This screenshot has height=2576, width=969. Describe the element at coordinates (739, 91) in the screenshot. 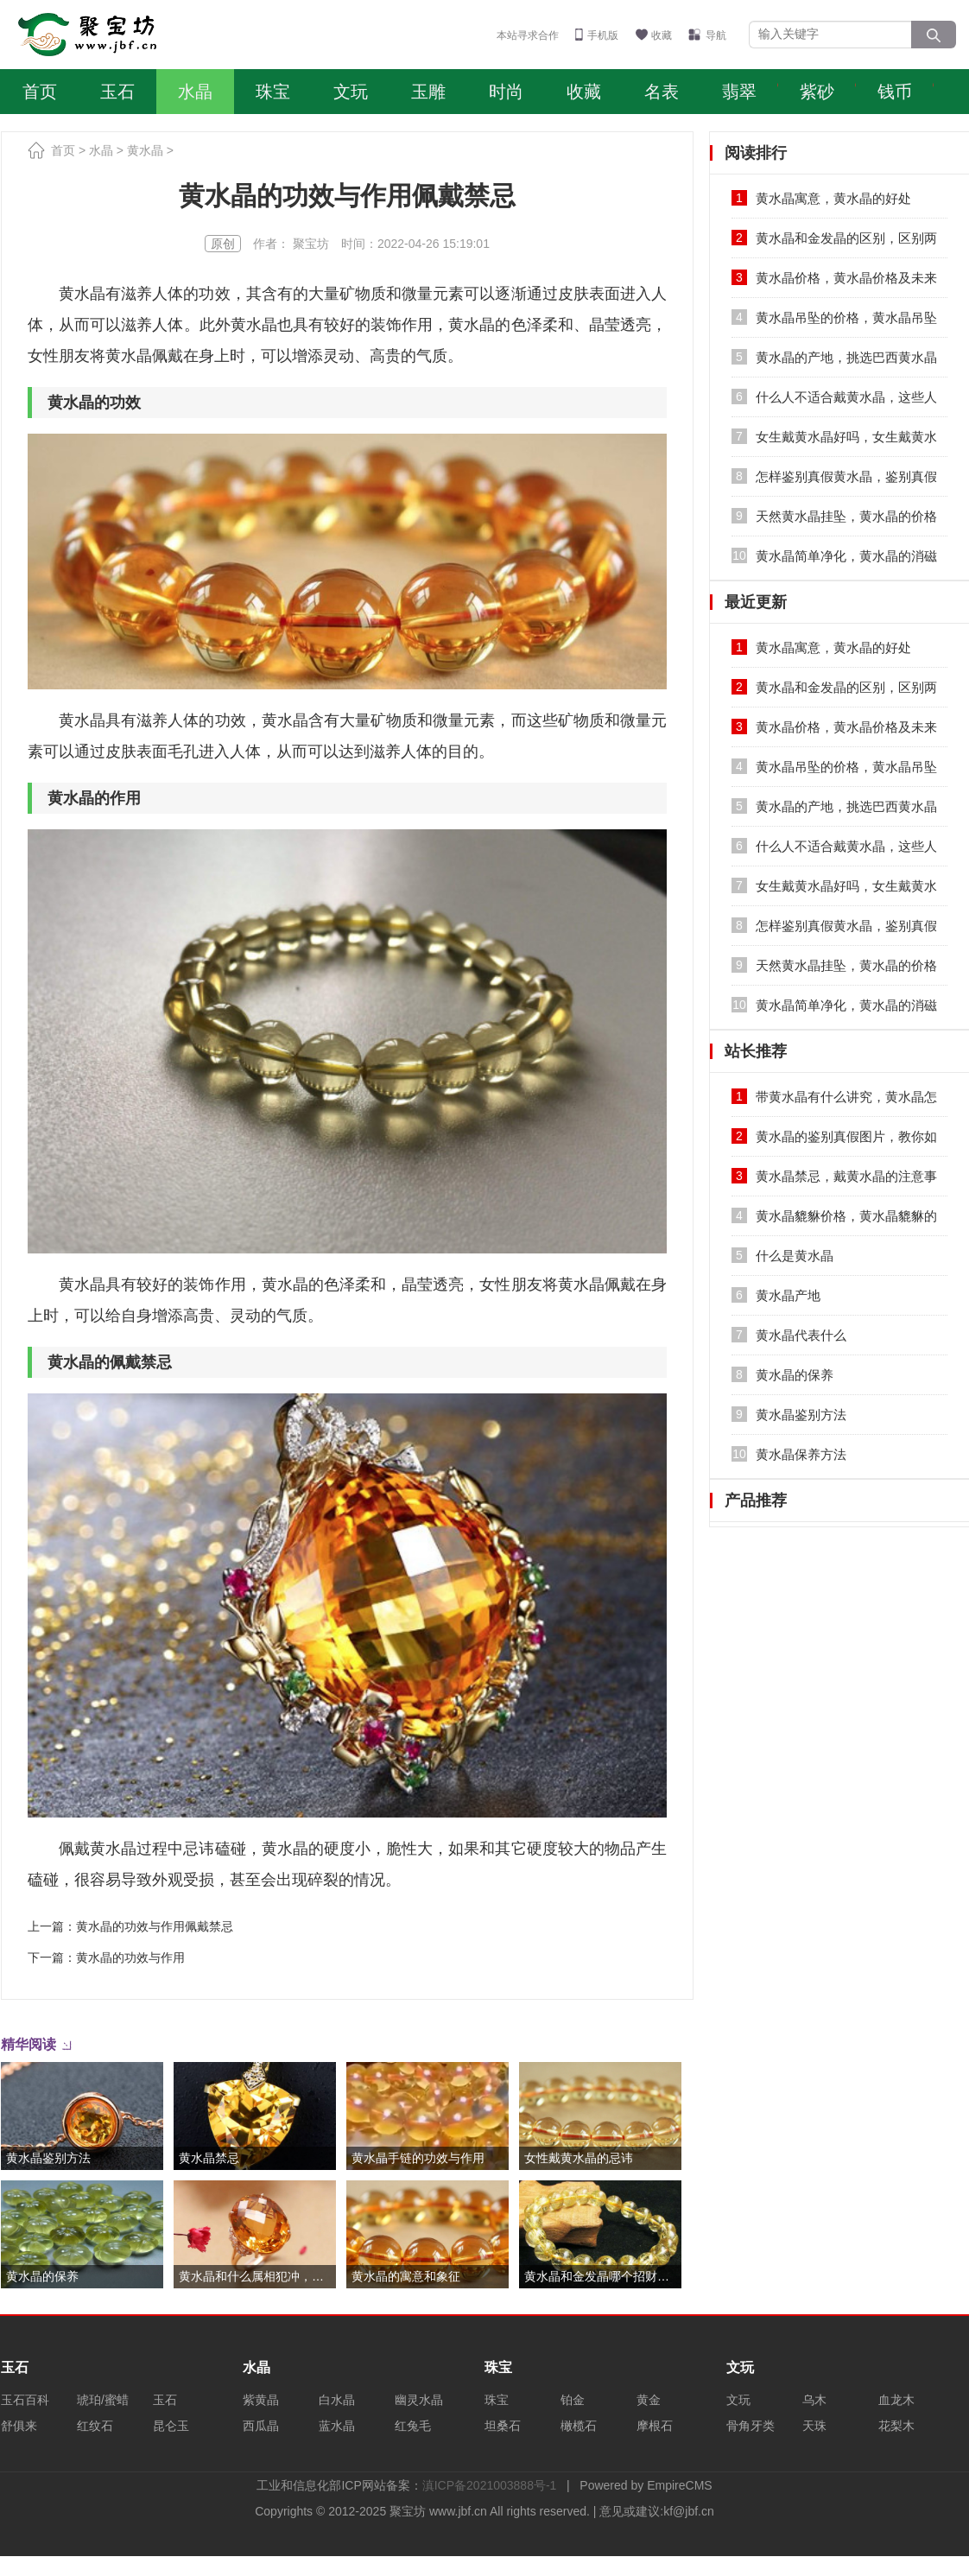

I see `翡翠` at that location.